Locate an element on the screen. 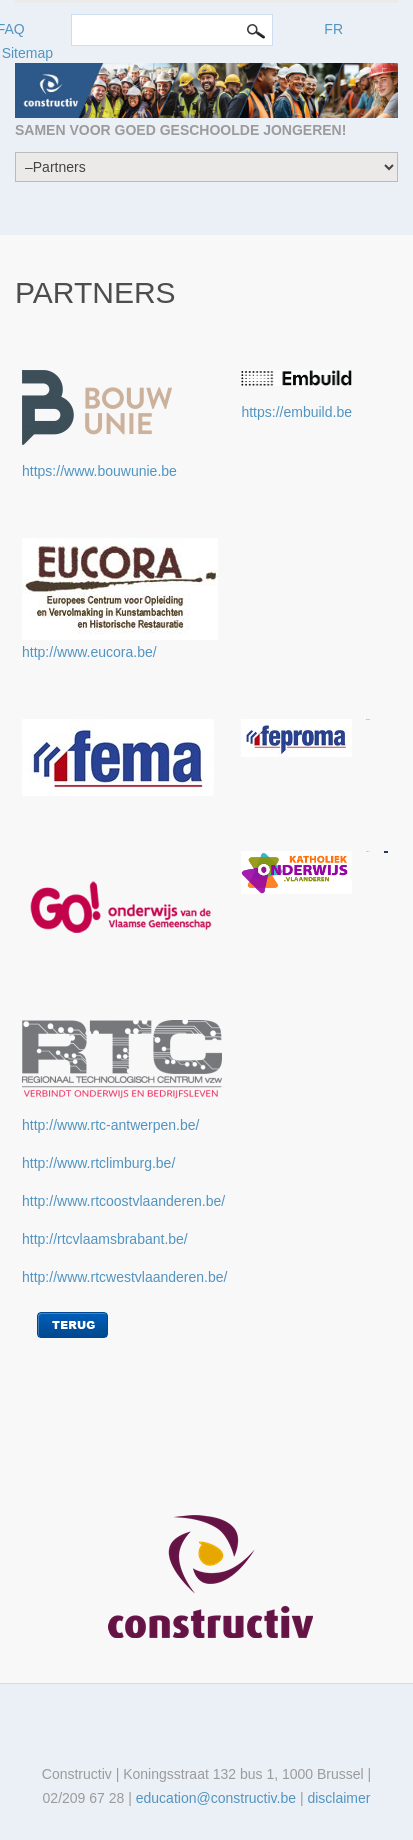 The height and width of the screenshot is (1840, 413). education@constructiv.be is located at coordinates (216, 1798).